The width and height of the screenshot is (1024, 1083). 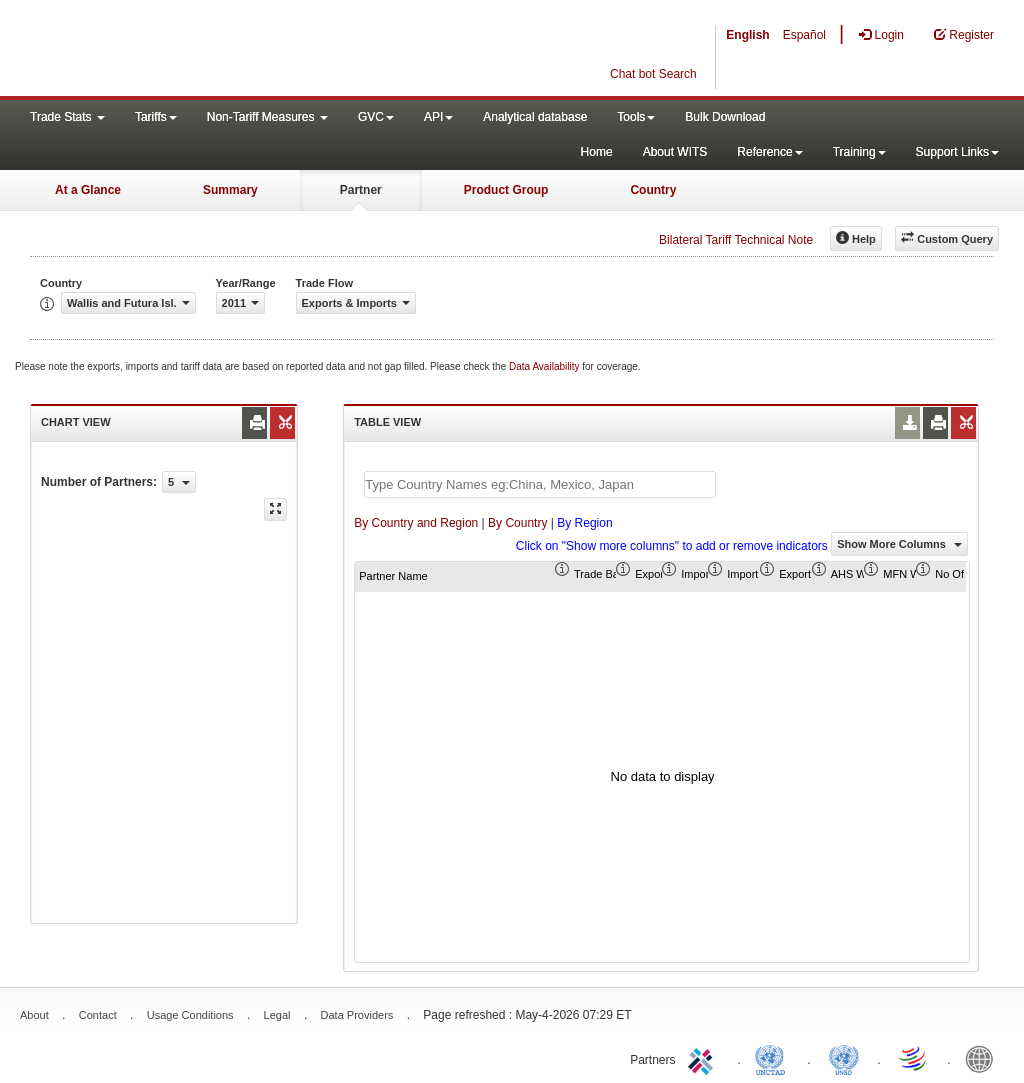 What do you see at coordinates (747, 35) in the screenshot?
I see `English` at bounding box center [747, 35].